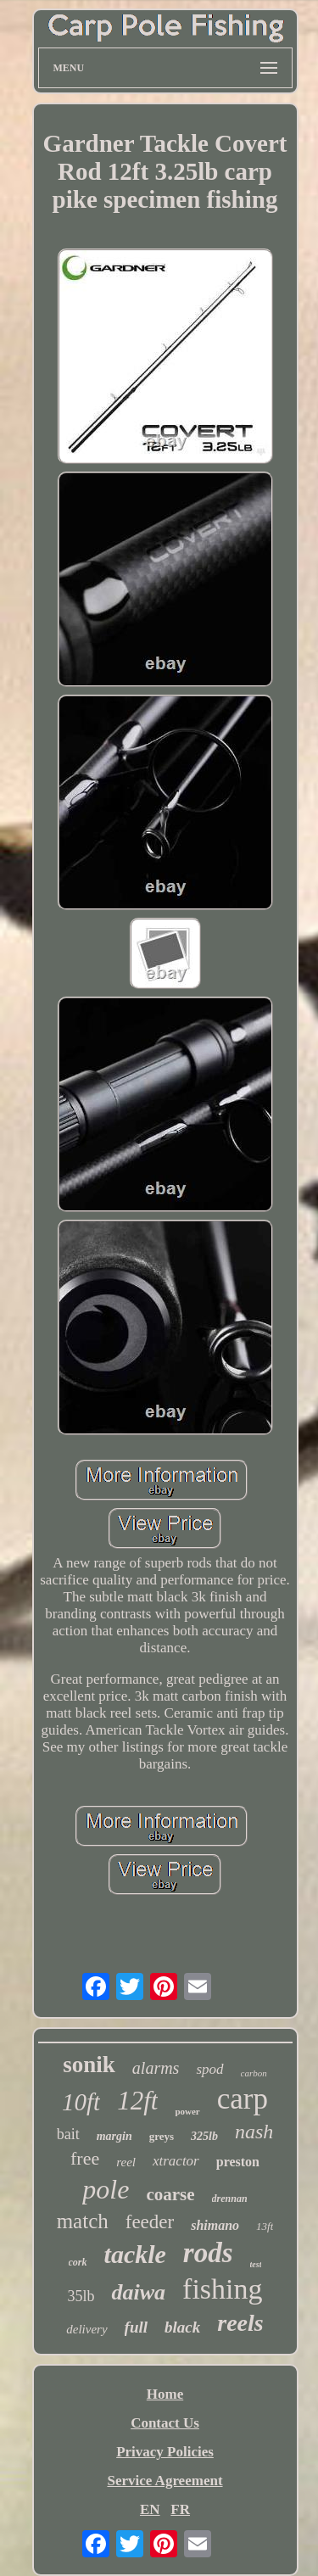 The image size is (318, 2576). What do you see at coordinates (68, 2134) in the screenshot?
I see `bait` at bounding box center [68, 2134].